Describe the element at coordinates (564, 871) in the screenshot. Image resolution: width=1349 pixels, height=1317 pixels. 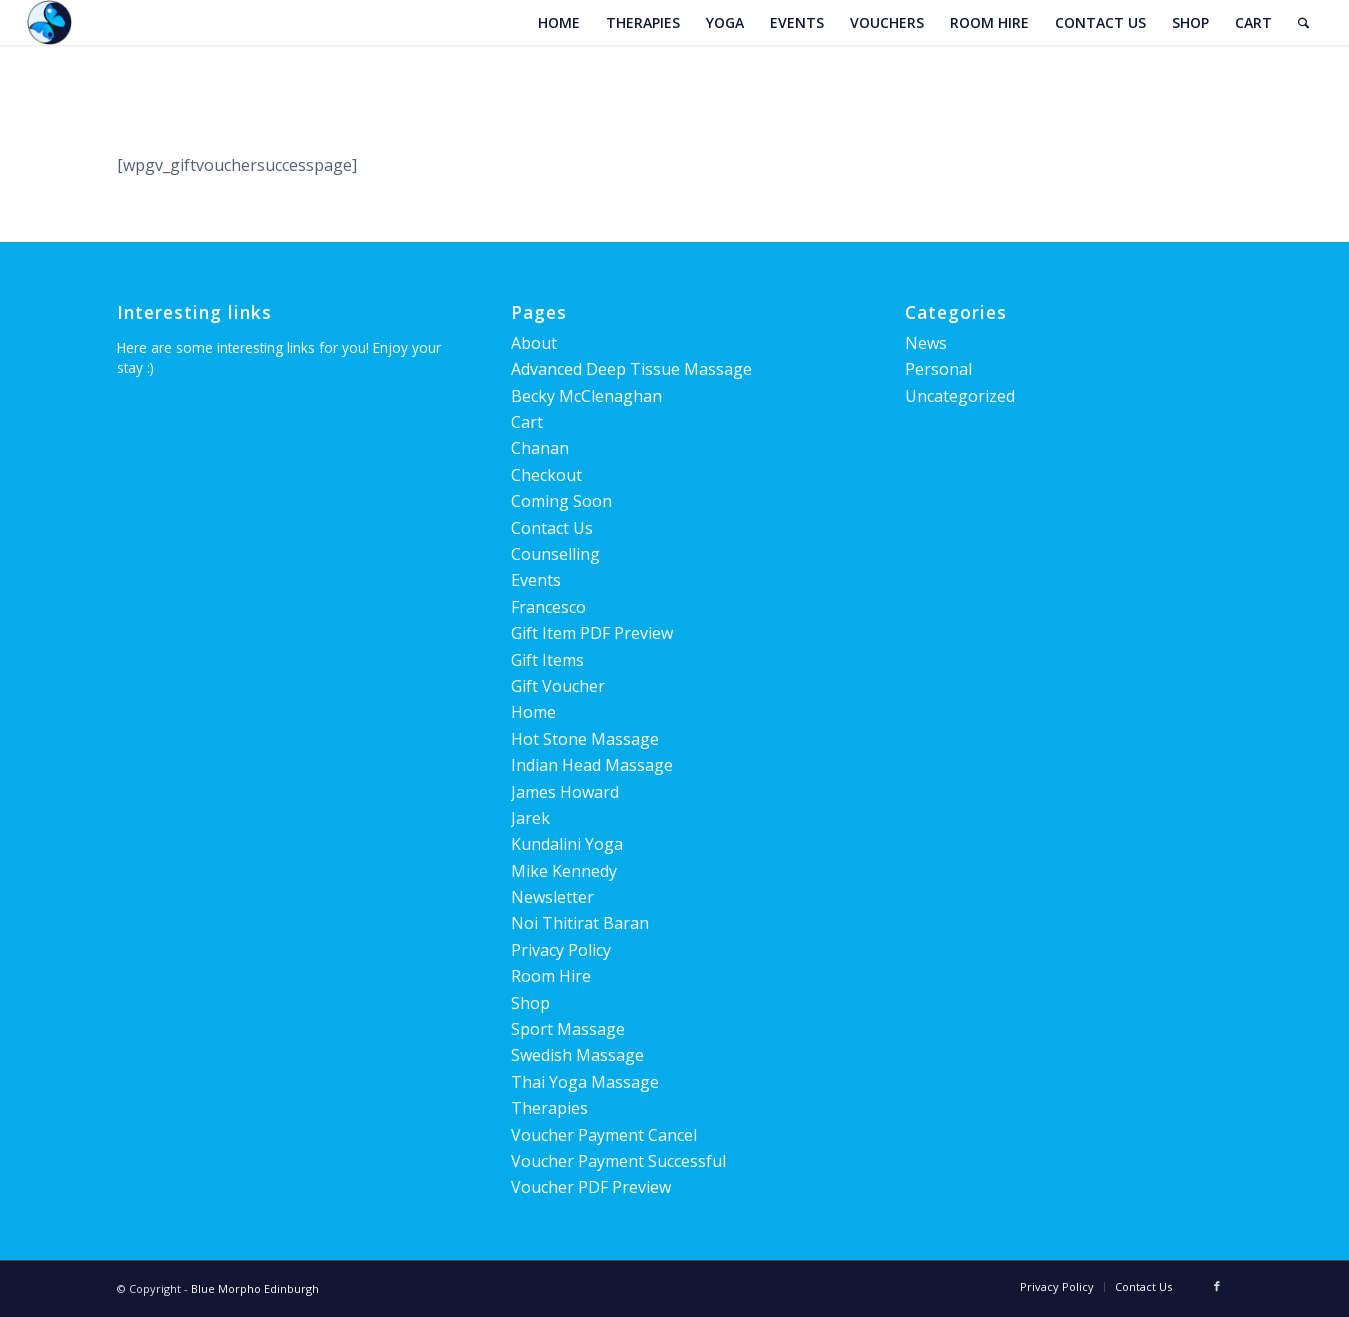
I see `Mike Kennedy` at that location.